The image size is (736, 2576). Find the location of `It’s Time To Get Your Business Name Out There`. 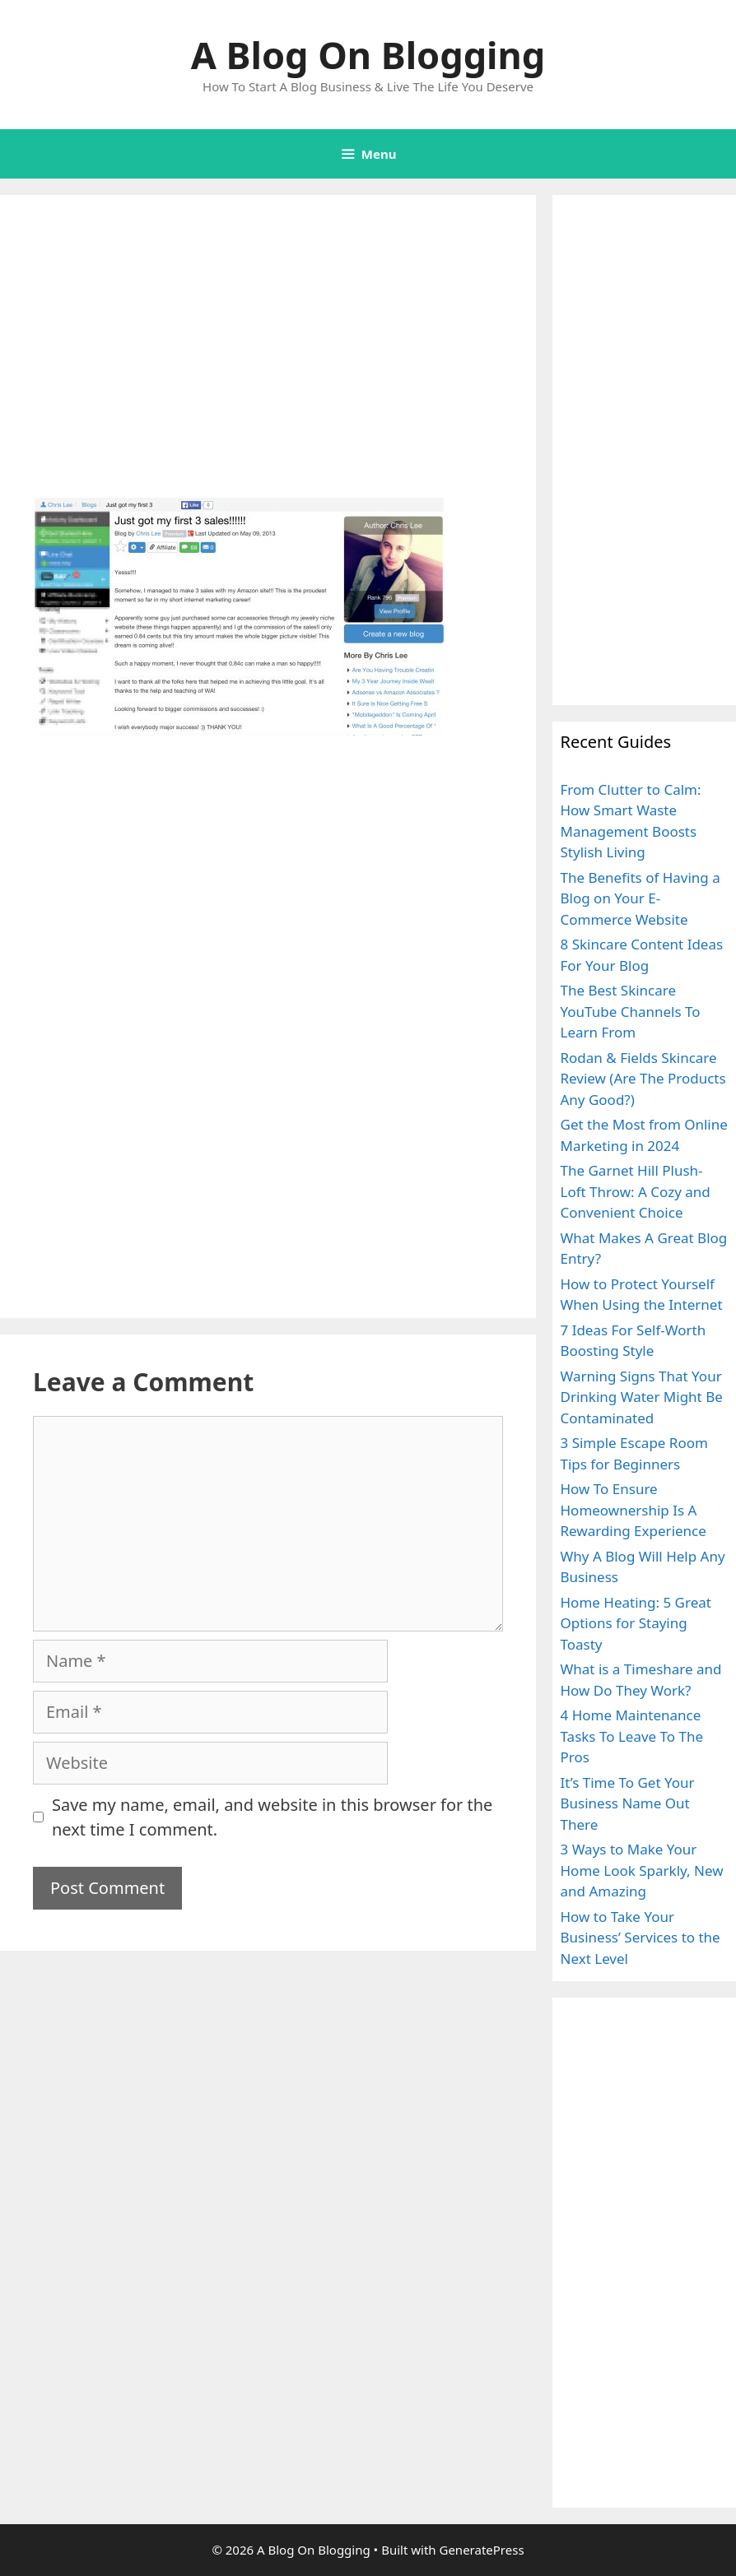

It’s Time To Get Your Business Name Out There is located at coordinates (628, 1803).